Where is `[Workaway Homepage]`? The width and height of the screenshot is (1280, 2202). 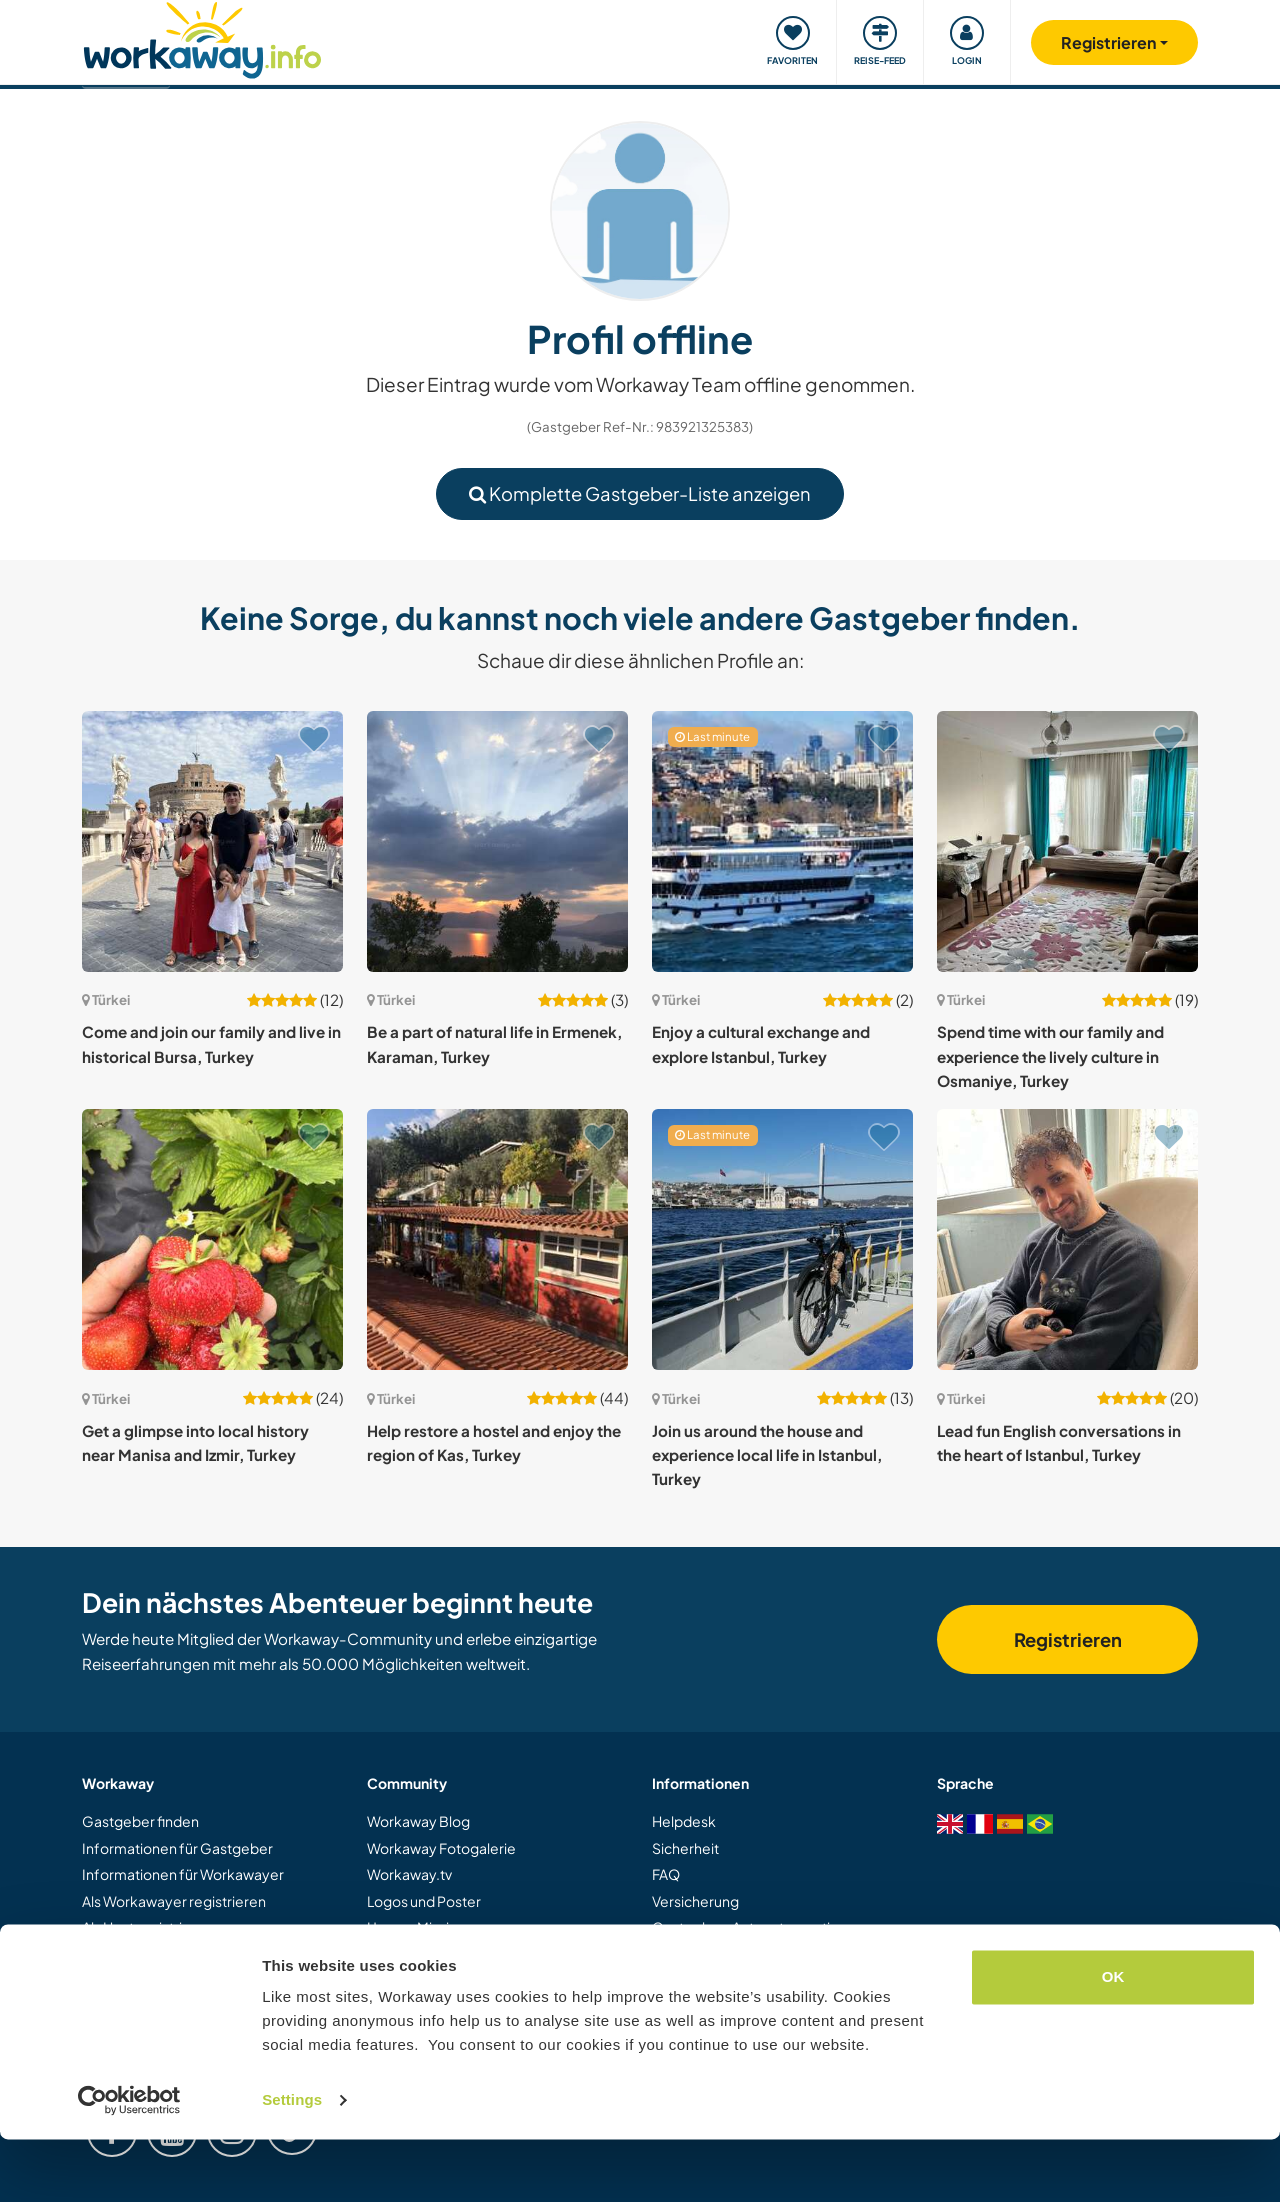
[Workaway Homepage] is located at coordinates (202, 37).